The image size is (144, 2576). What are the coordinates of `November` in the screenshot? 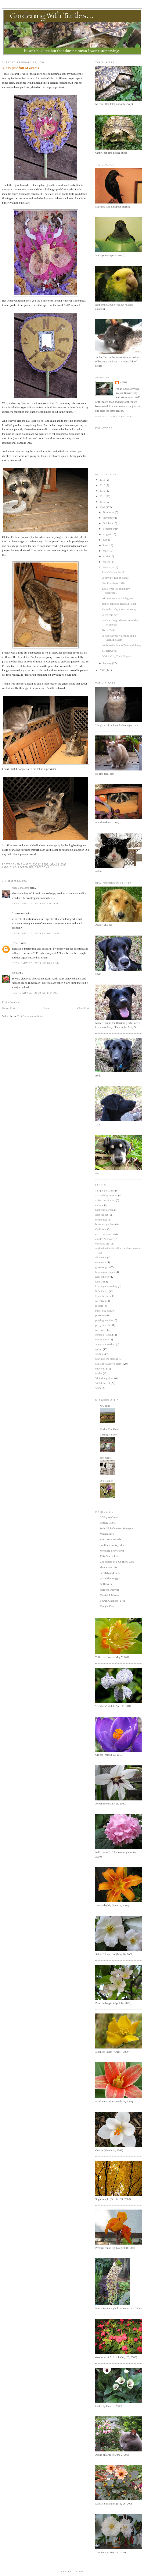 It's located at (109, 517).